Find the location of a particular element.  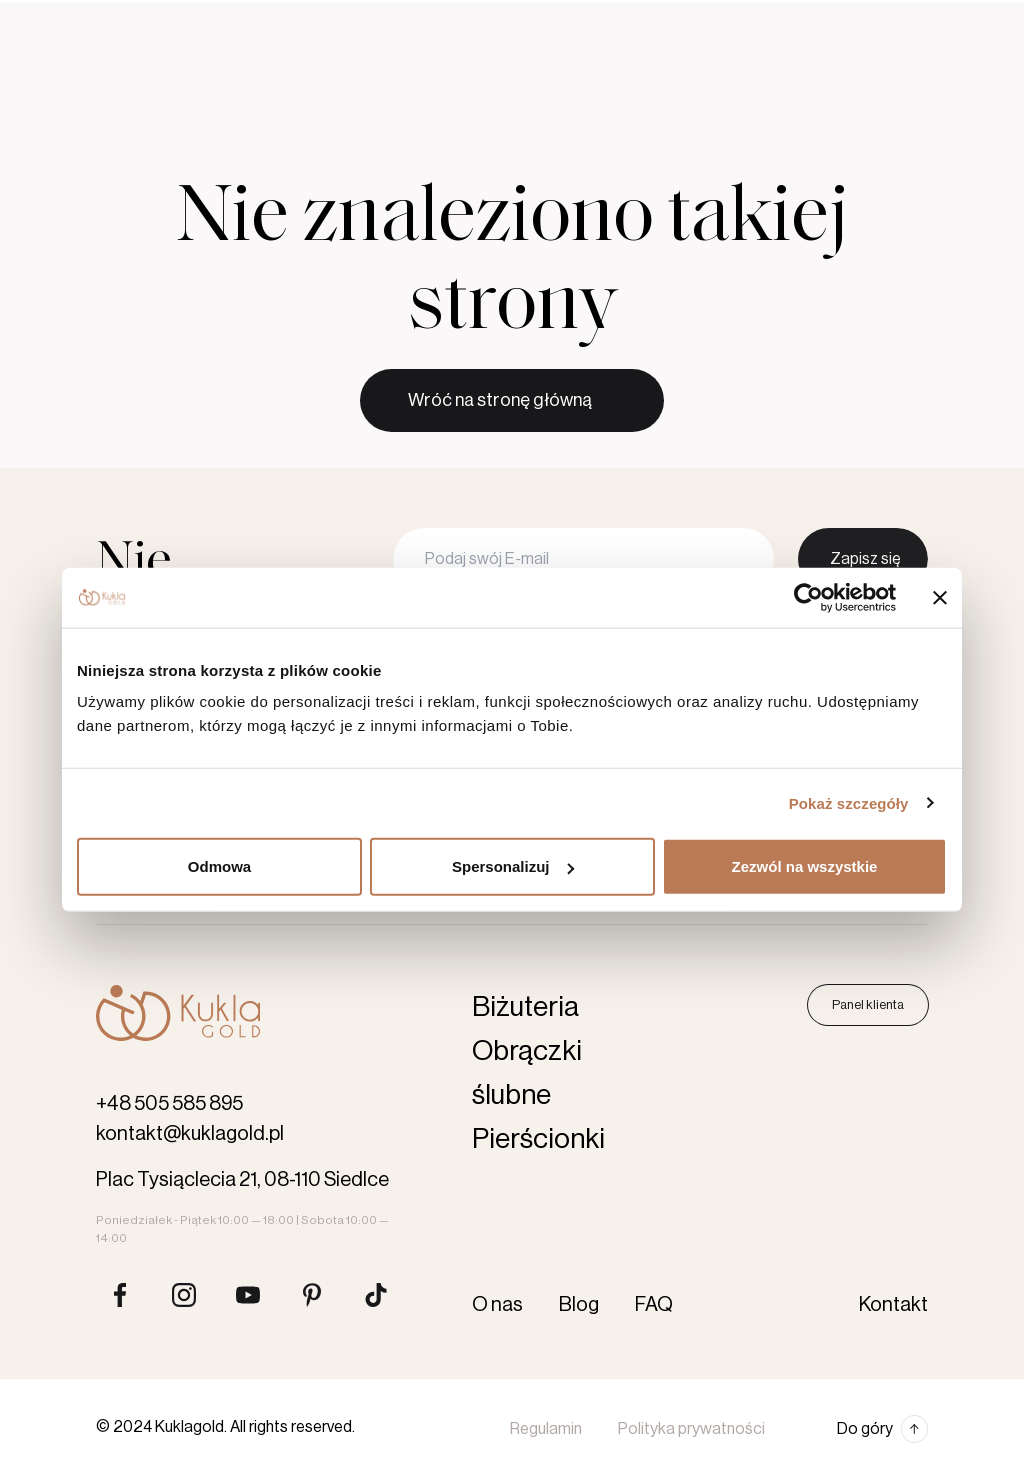

Spersonalizuj is located at coordinates (513, 866).